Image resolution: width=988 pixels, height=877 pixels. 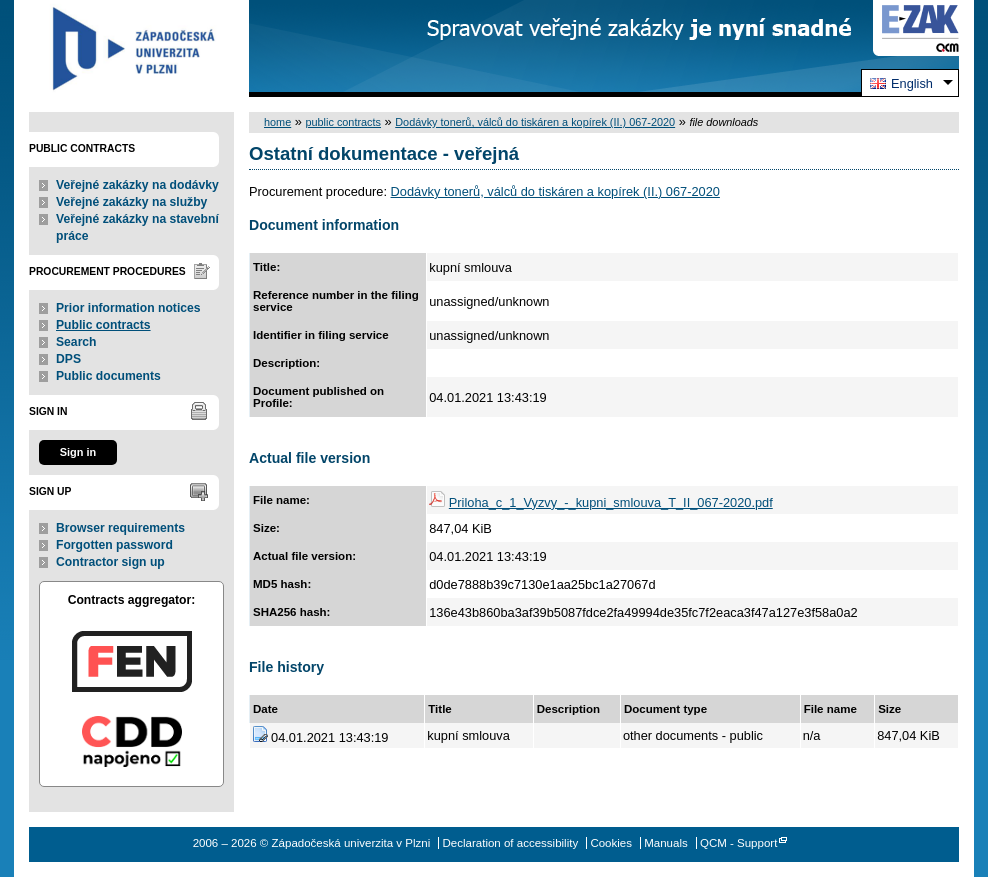 What do you see at coordinates (108, 376) in the screenshot?
I see `Public documents` at bounding box center [108, 376].